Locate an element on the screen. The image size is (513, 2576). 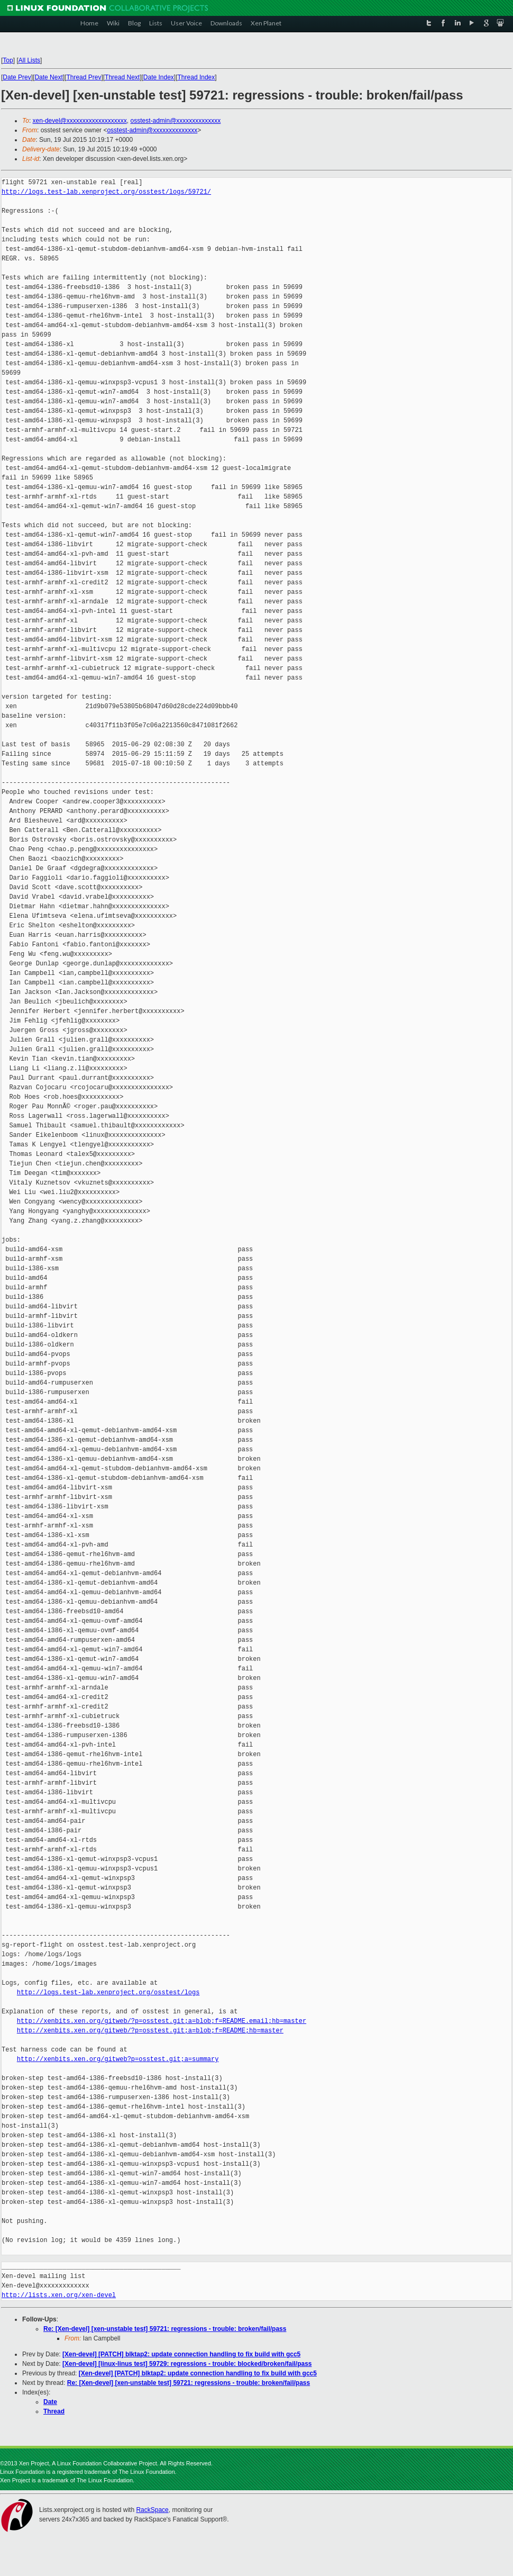
osstest-admin@xxxxxxxxxxxxxx is located at coordinates (175, 120).